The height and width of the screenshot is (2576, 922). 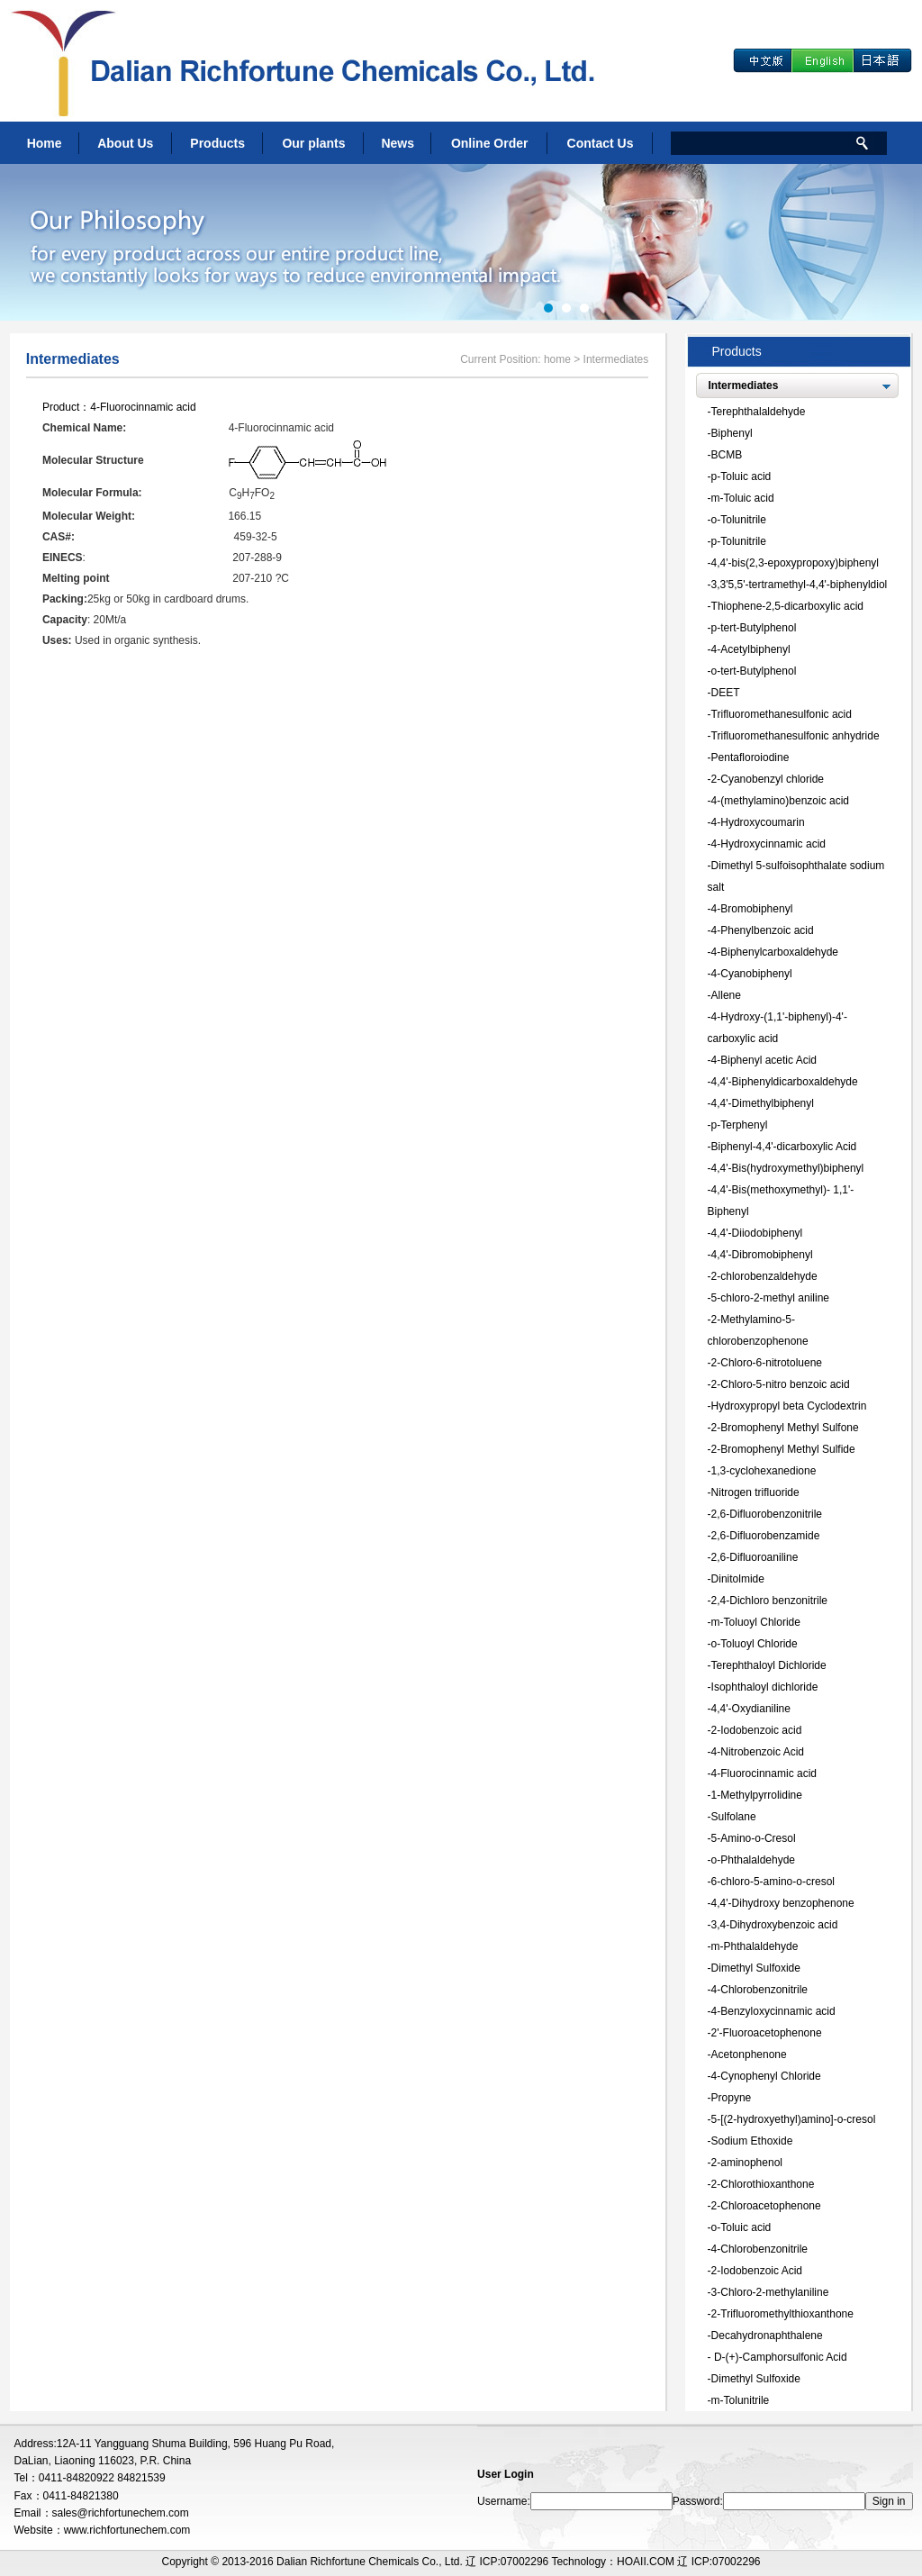 What do you see at coordinates (756, 2270) in the screenshot?
I see `2-Iodobenzoic Acid` at bounding box center [756, 2270].